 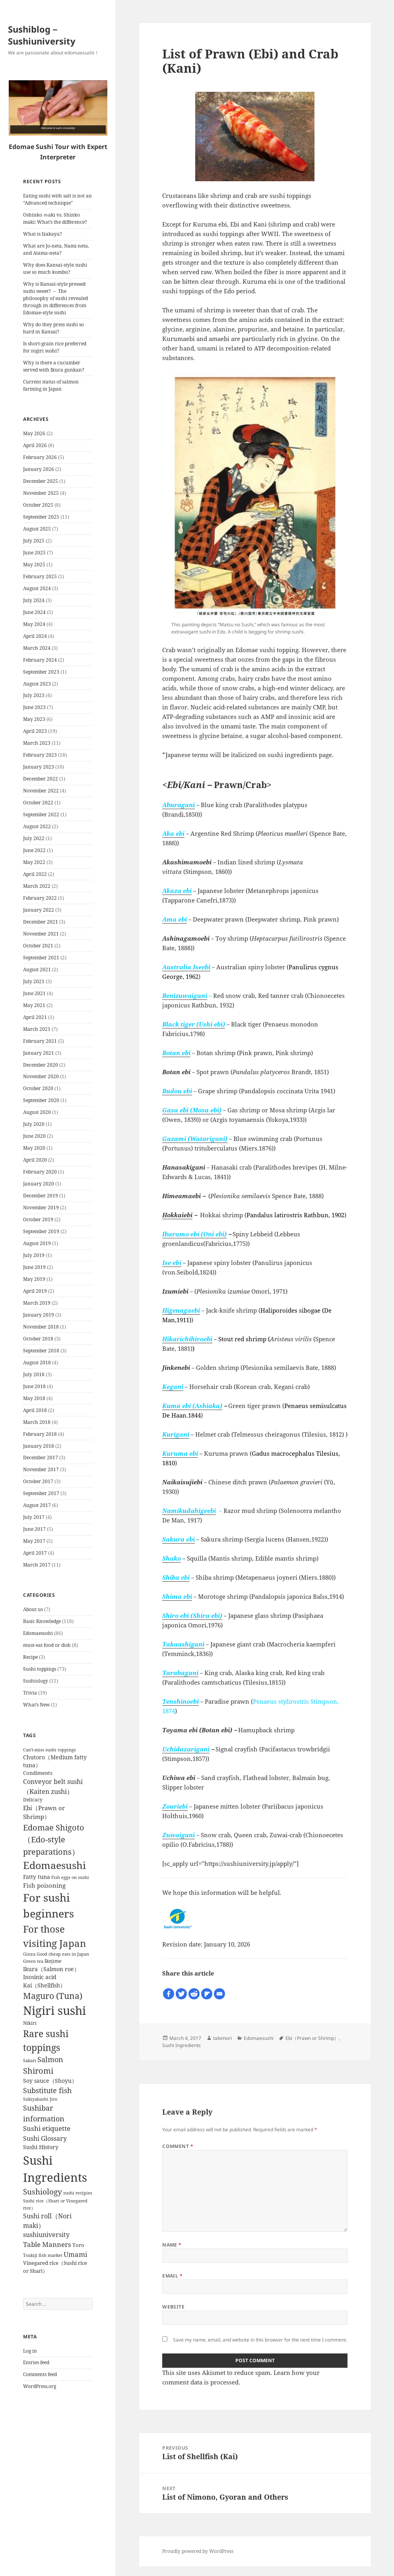 I want to click on Tenshinoebi, so click(x=180, y=1701).